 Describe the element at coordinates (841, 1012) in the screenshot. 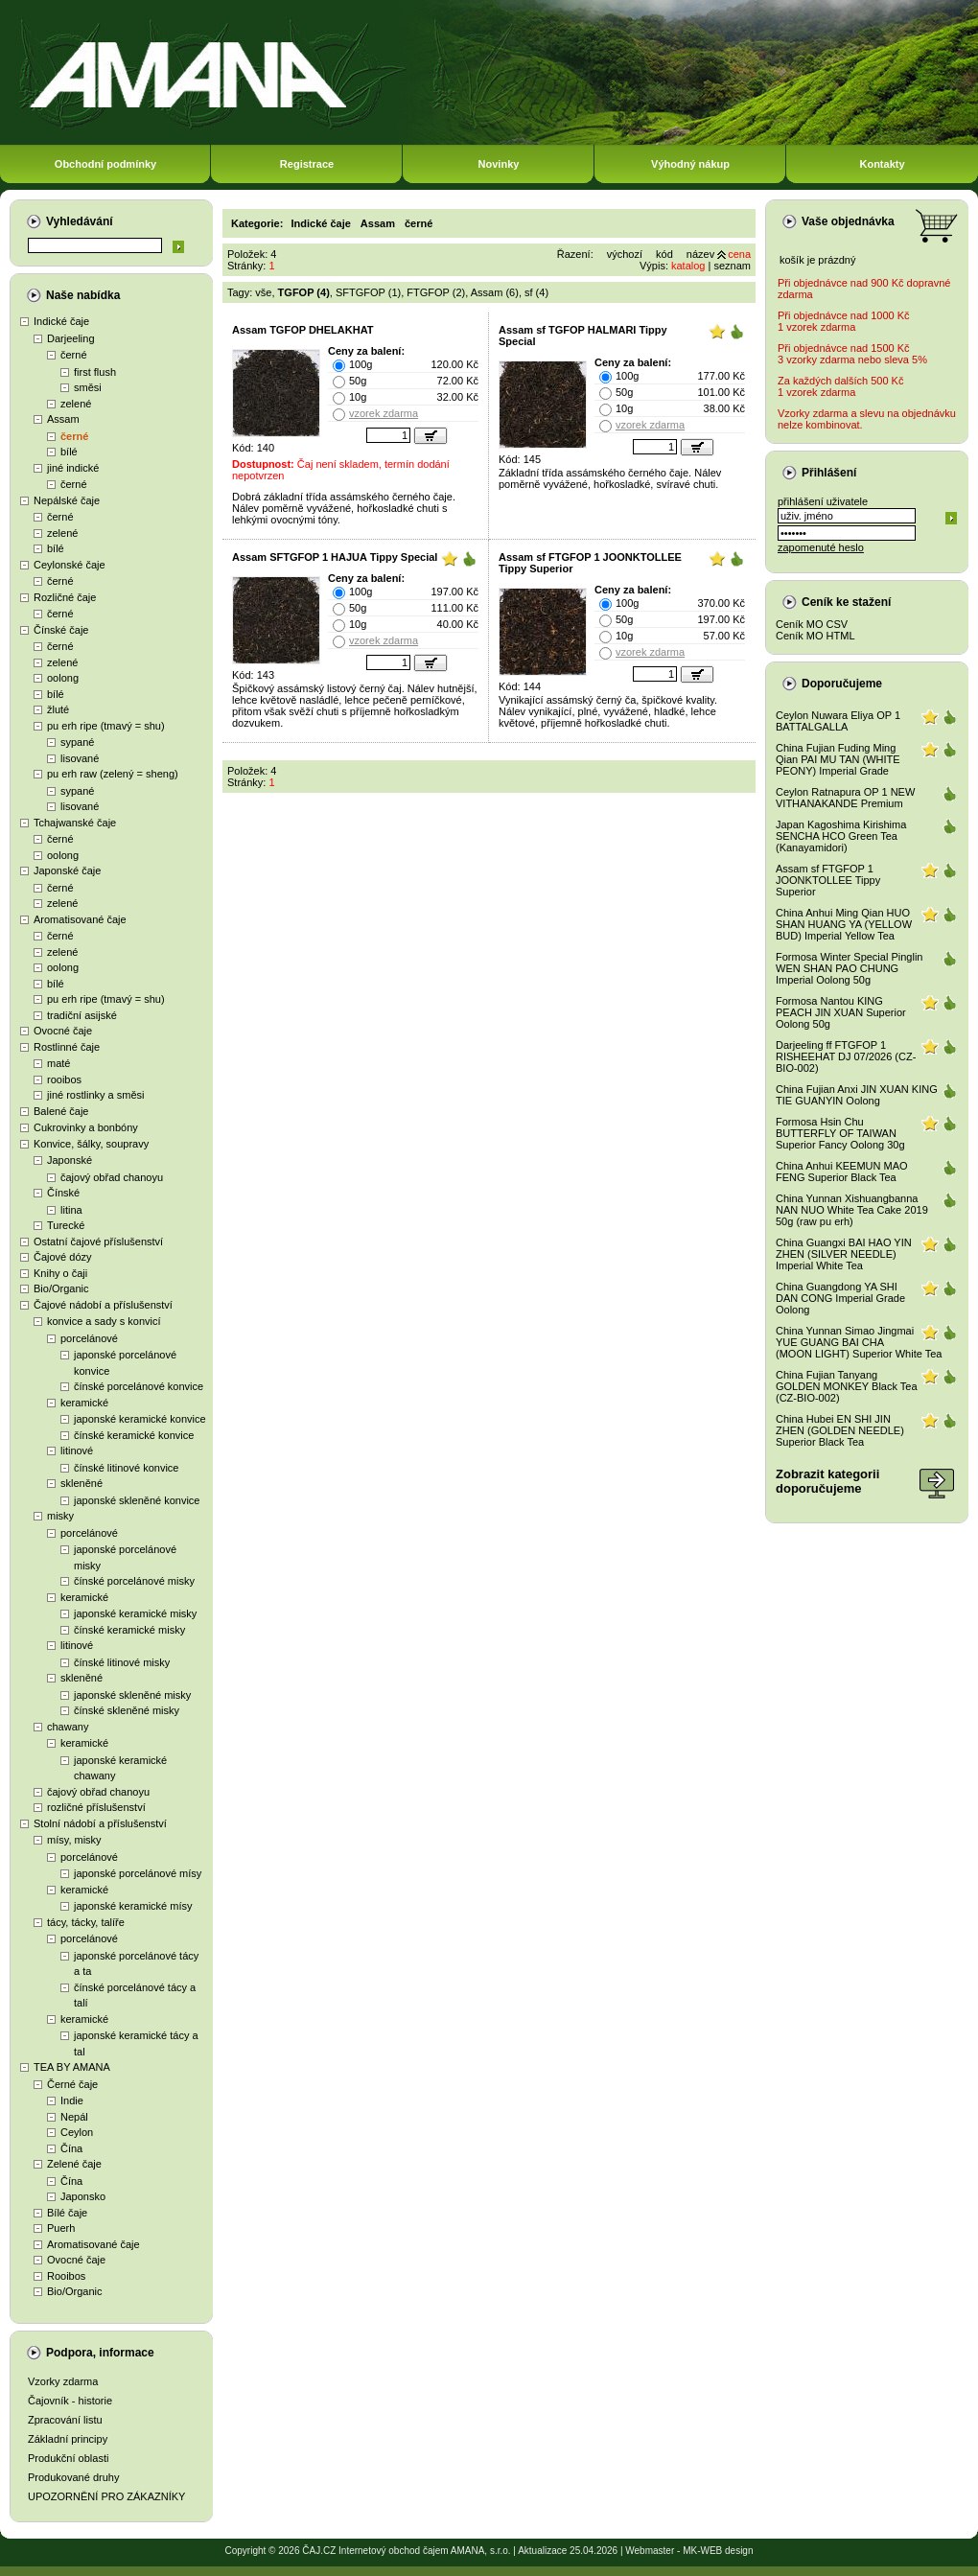

I see `Formosa Nantou KING PEACH JIN XUAN Superior Oolong 50g` at that location.